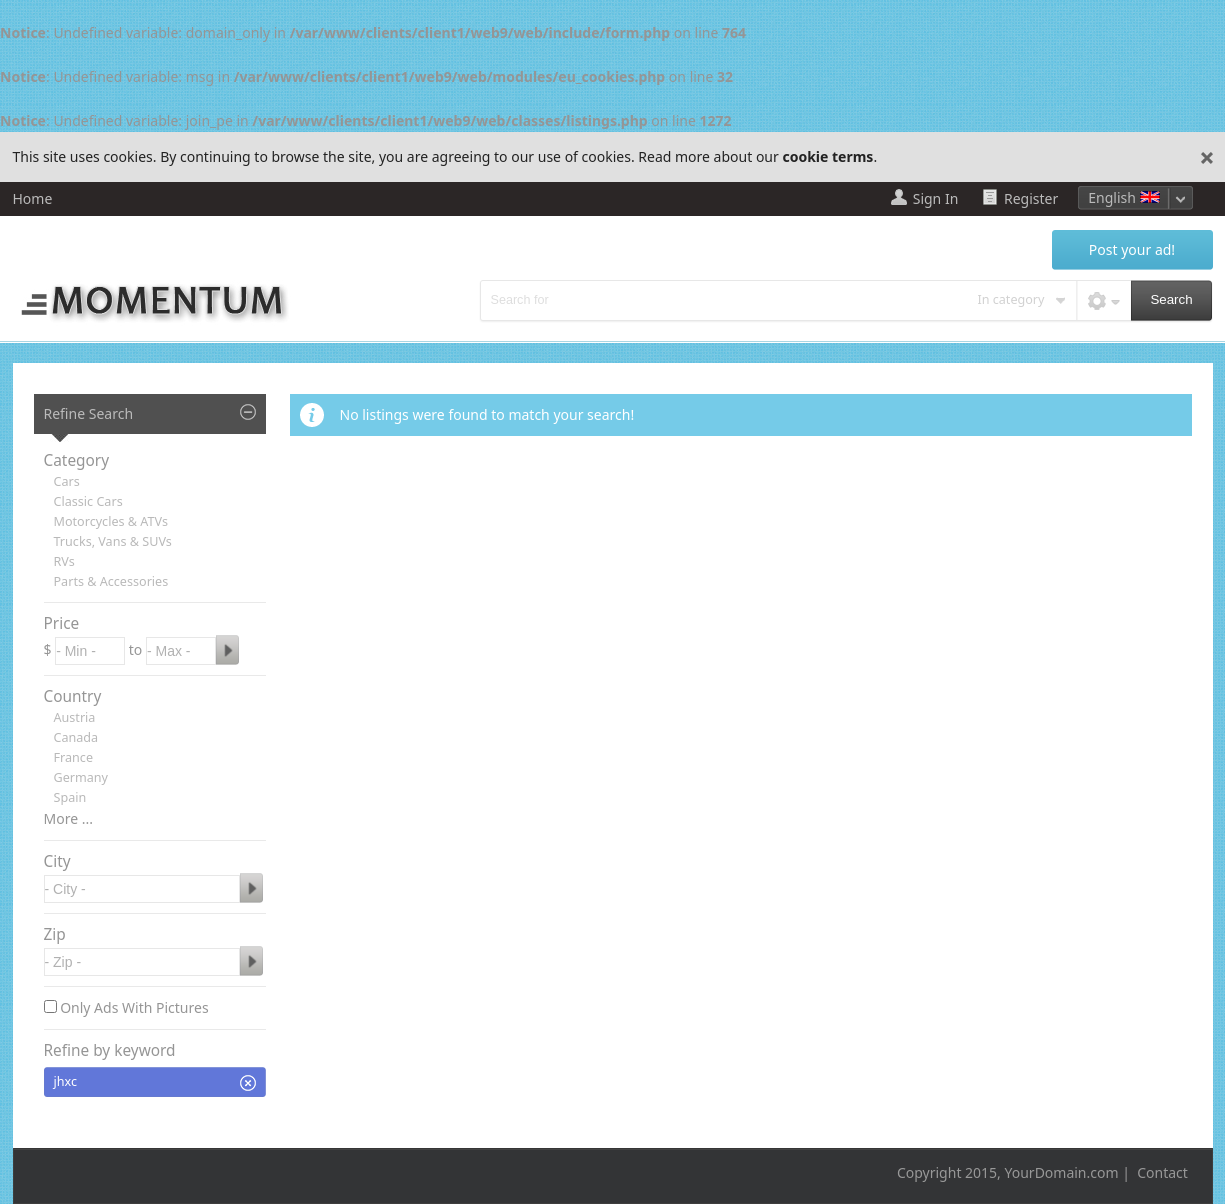 The image size is (1225, 1204). Describe the element at coordinates (73, 757) in the screenshot. I see `France` at that location.